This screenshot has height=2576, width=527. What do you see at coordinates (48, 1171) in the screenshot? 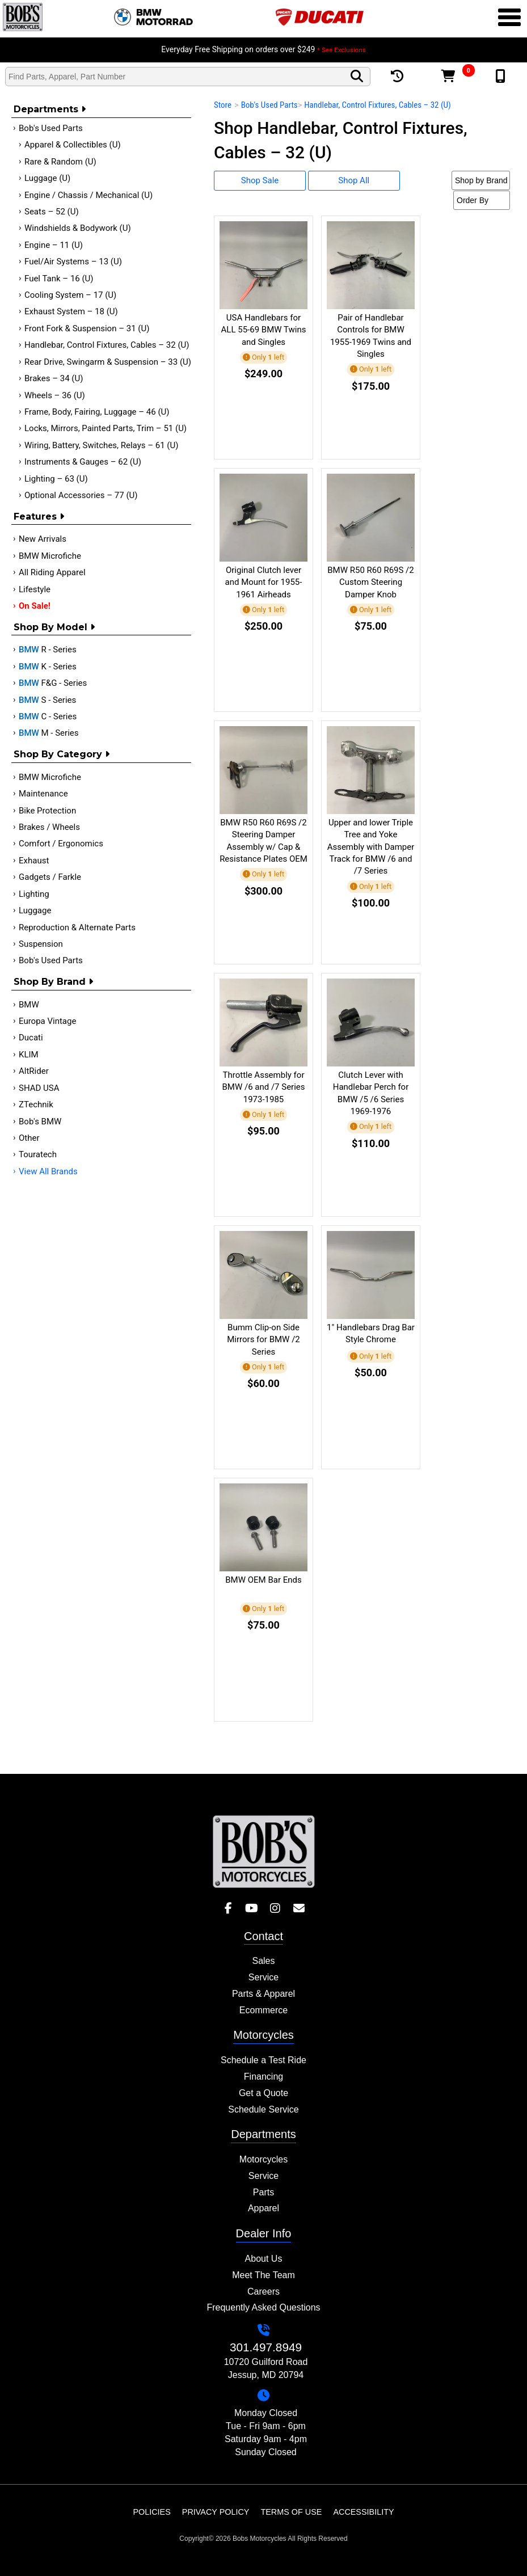
I see `View All Brands` at bounding box center [48, 1171].